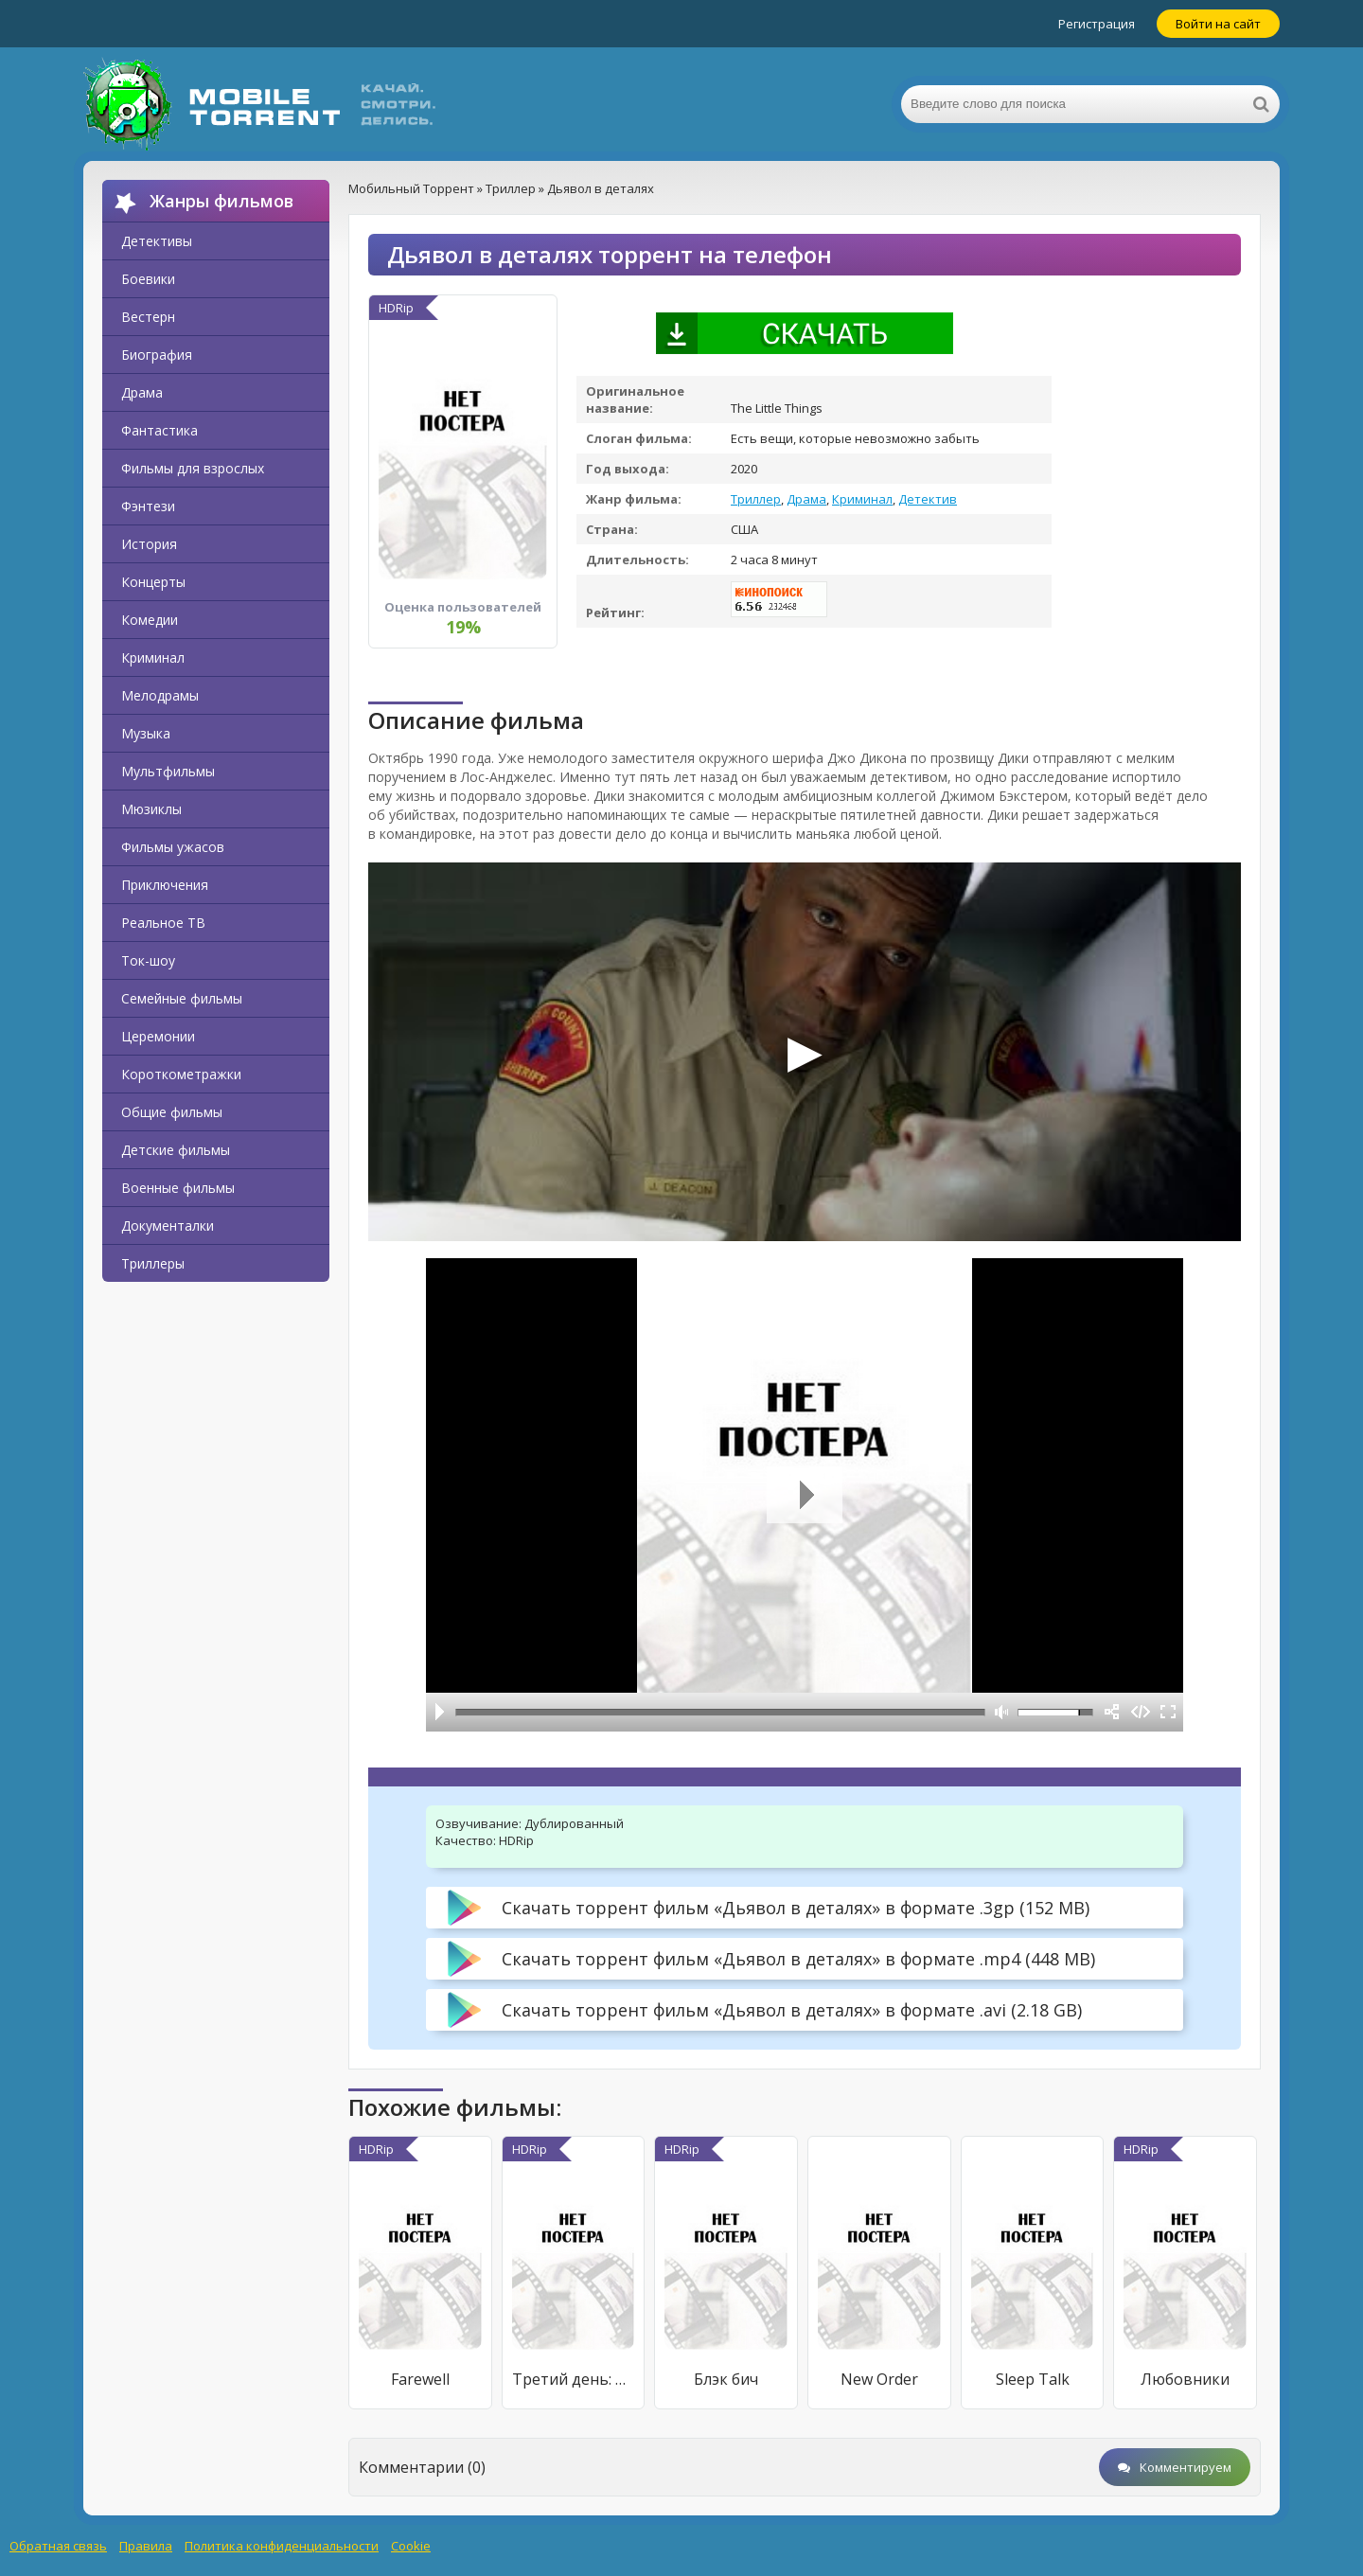  Describe the element at coordinates (192, 468) in the screenshot. I see `Фильмы для взрослых` at that location.